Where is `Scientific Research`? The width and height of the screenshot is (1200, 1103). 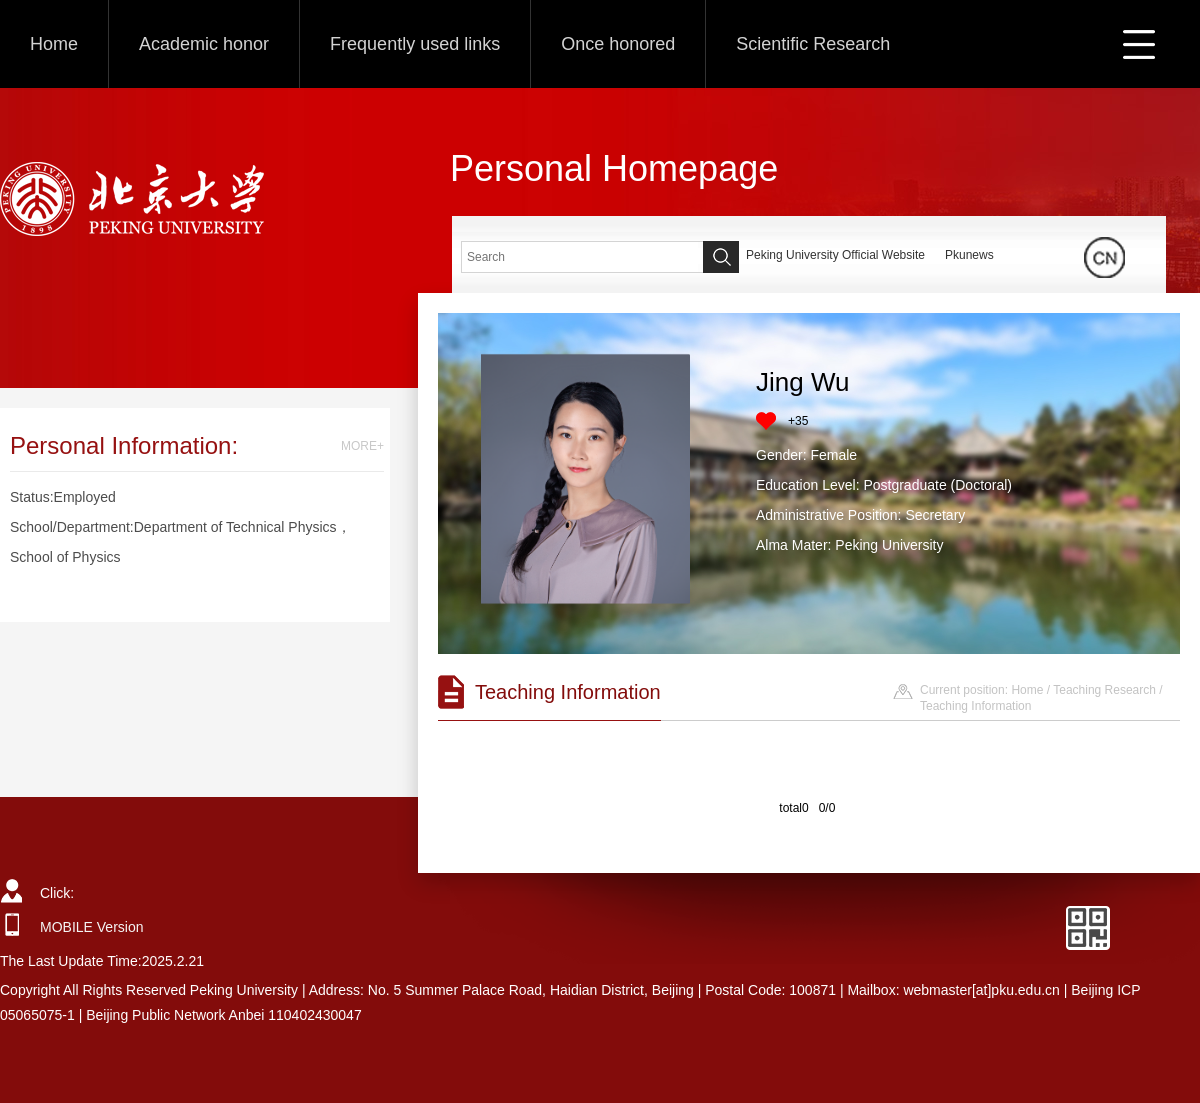 Scientific Research is located at coordinates (813, 44).